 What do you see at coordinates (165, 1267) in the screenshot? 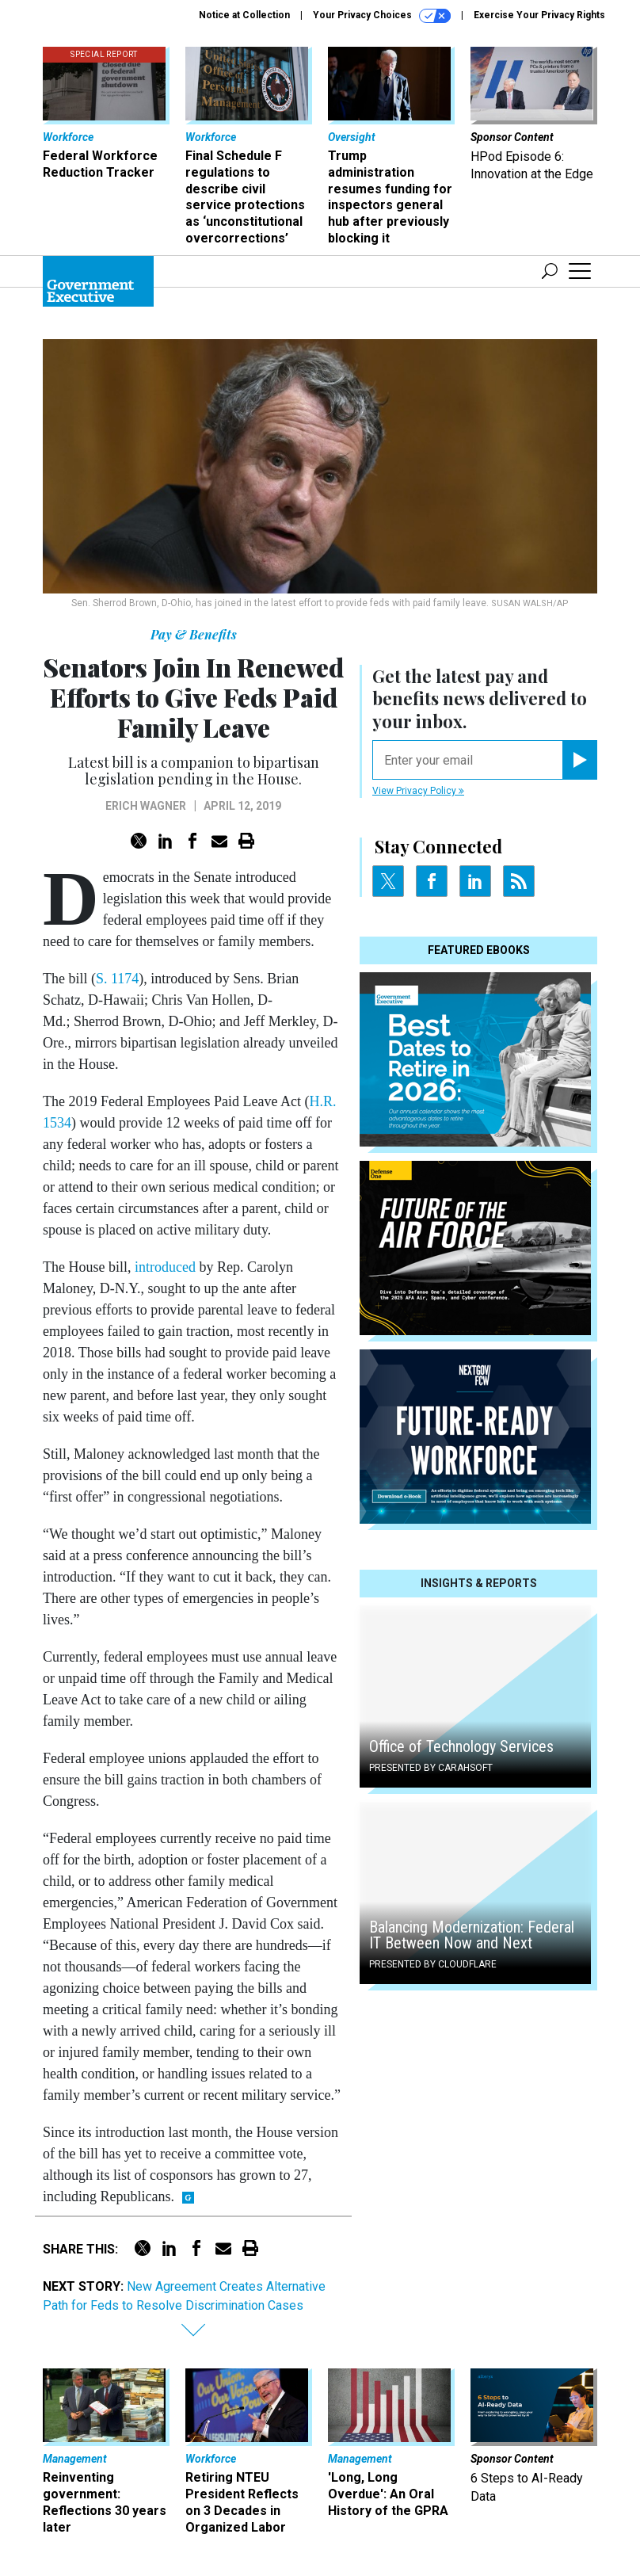
I see `introduced` at bounding box center [165, 1267].